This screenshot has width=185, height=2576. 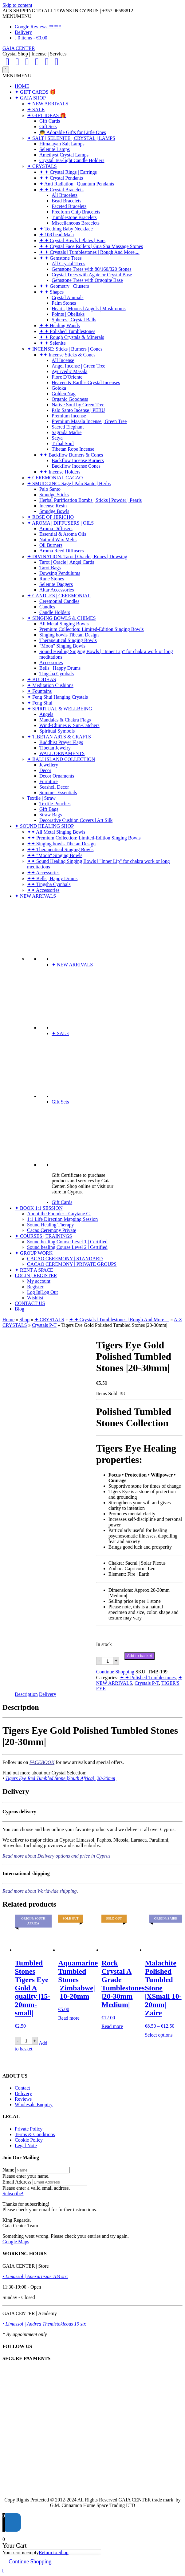 I want to click on ✦ NEW ARRIVALS, so click(x=47, y=103).